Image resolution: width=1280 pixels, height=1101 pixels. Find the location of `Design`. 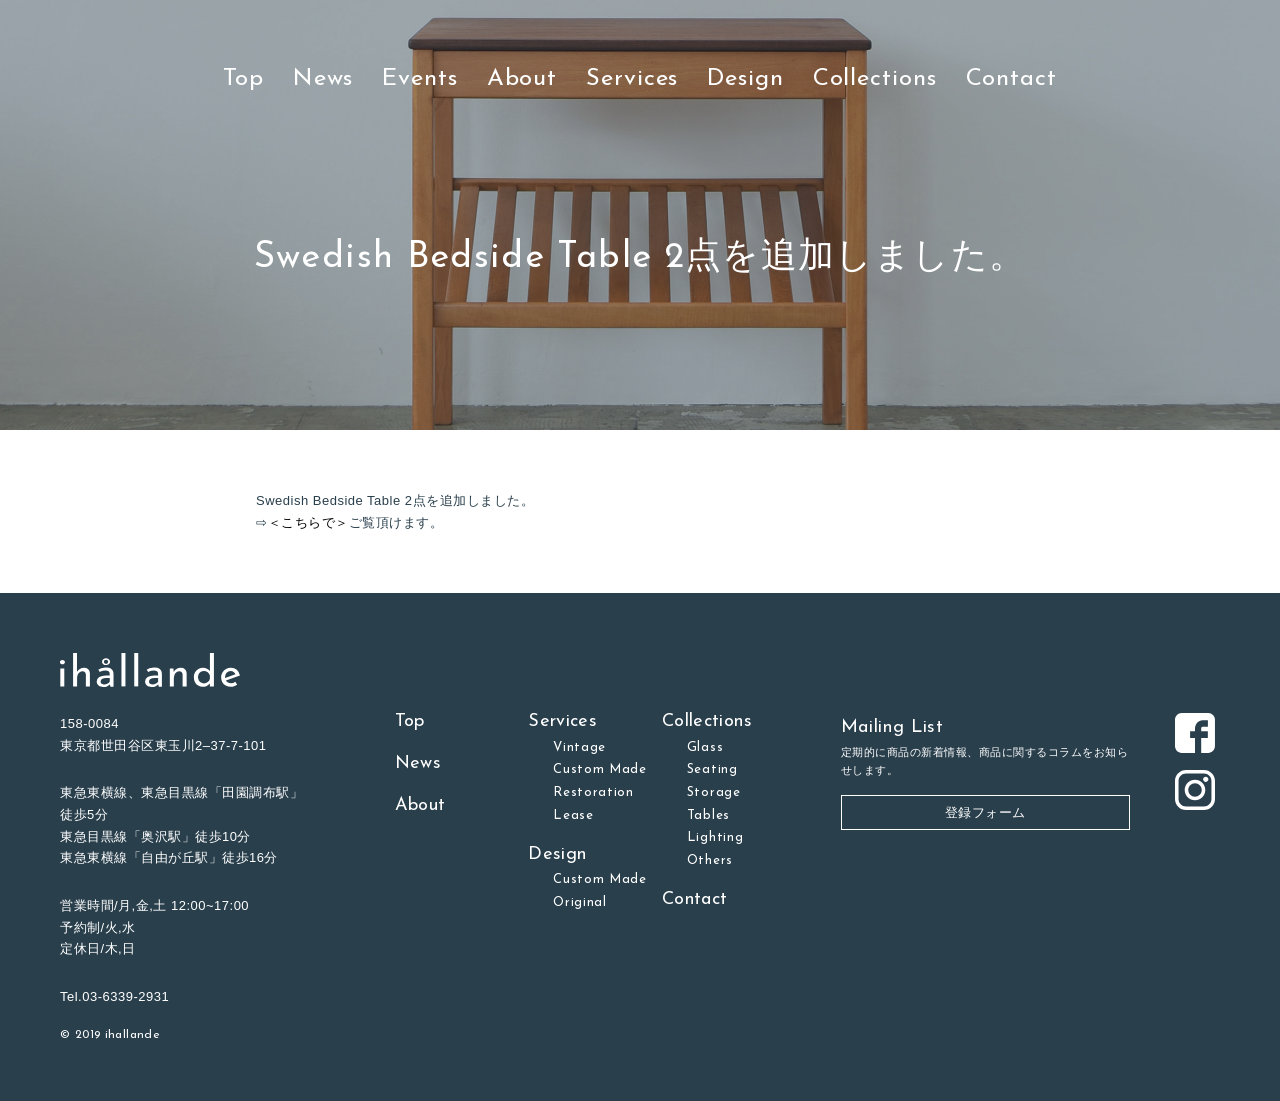

Design is located at coordinates (745, 79).